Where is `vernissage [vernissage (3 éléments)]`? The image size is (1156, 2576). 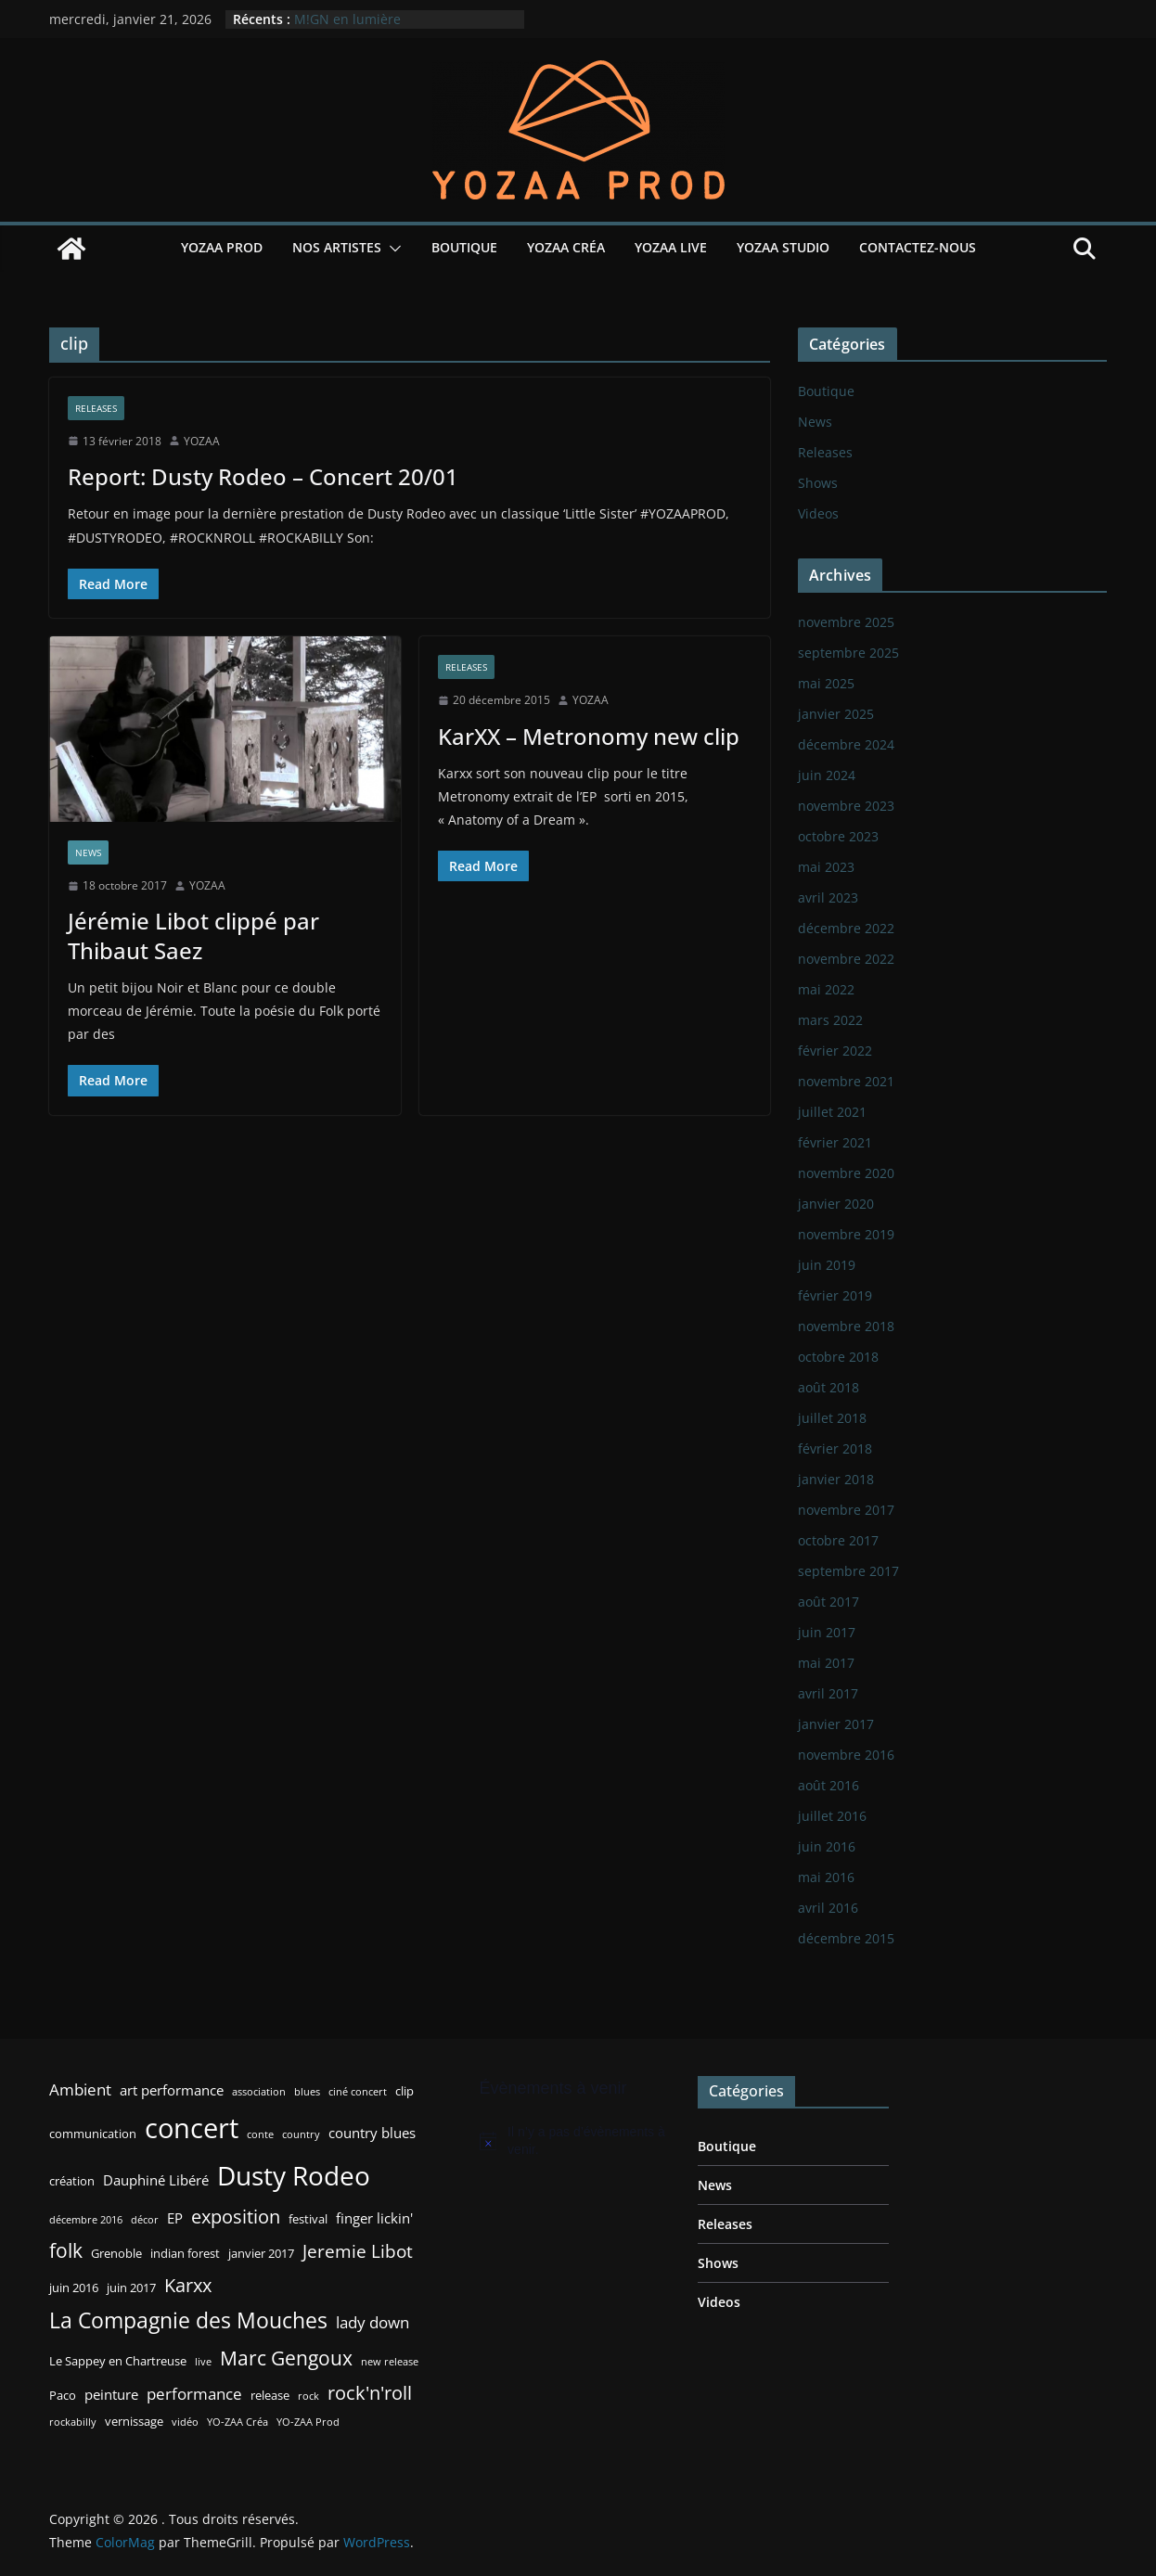 vernissage [vernissage (3 éléments)] is located at coordinates (134, 2421).